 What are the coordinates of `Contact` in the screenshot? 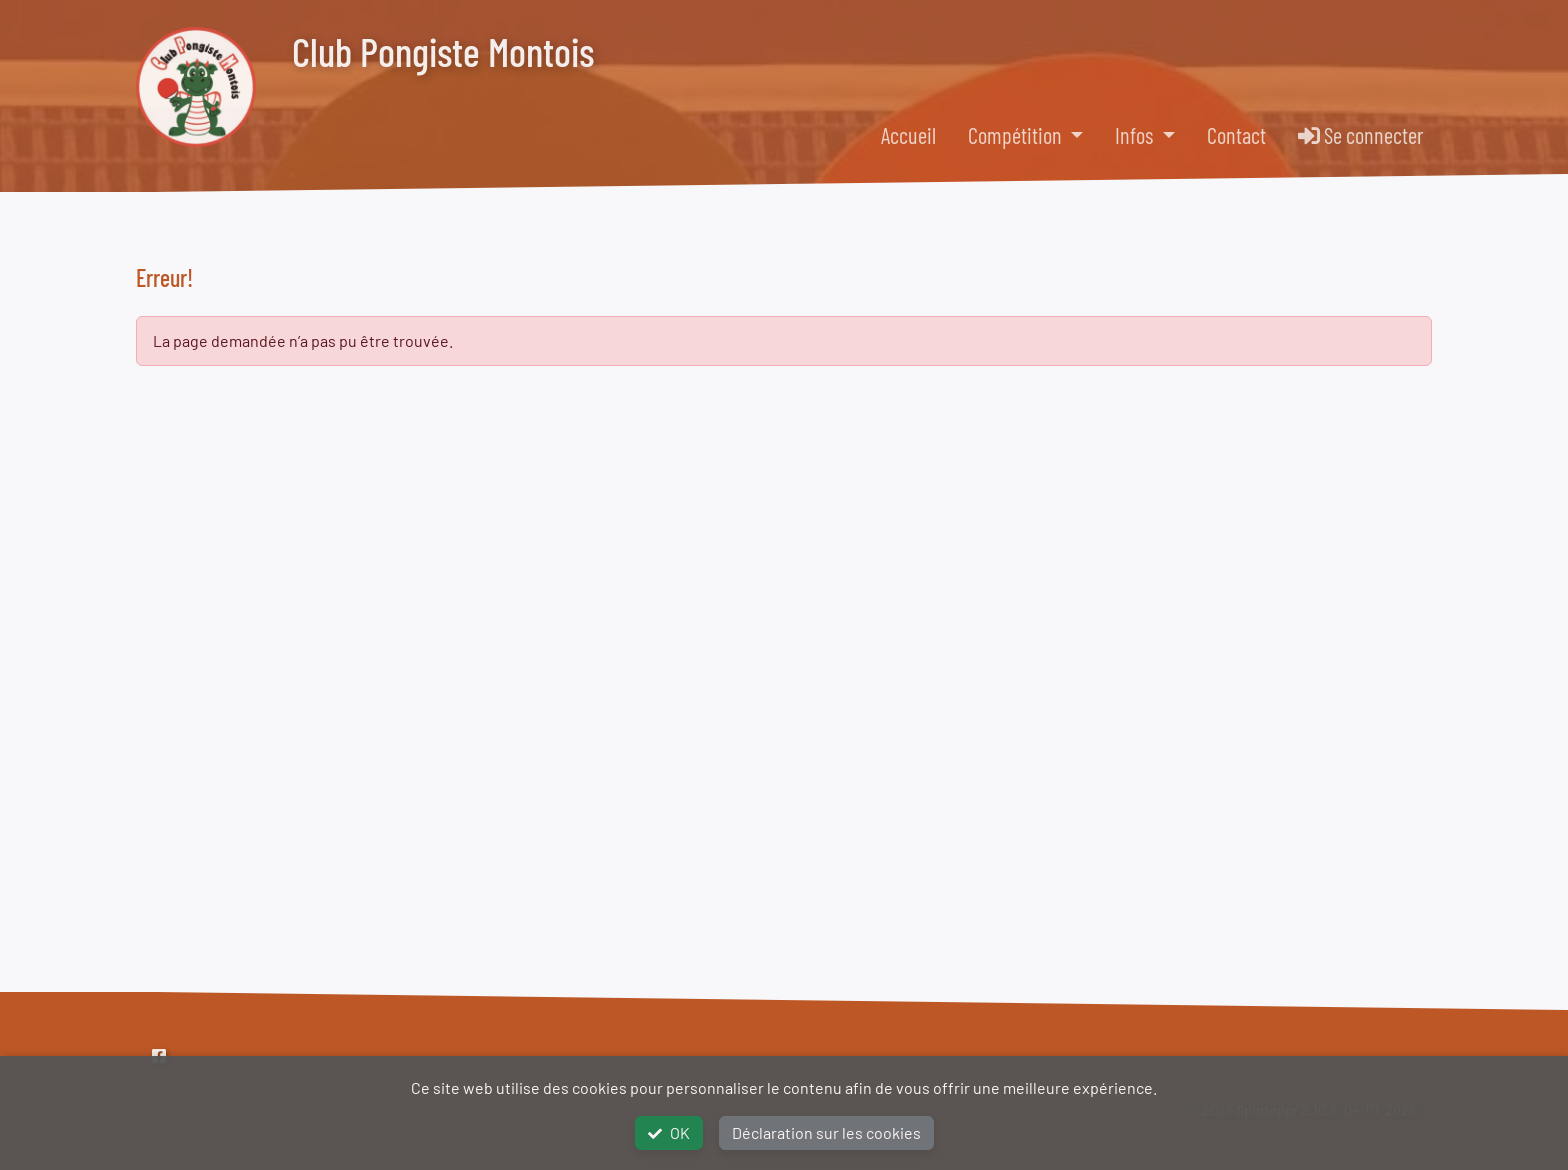 It's located at (1236, 135).